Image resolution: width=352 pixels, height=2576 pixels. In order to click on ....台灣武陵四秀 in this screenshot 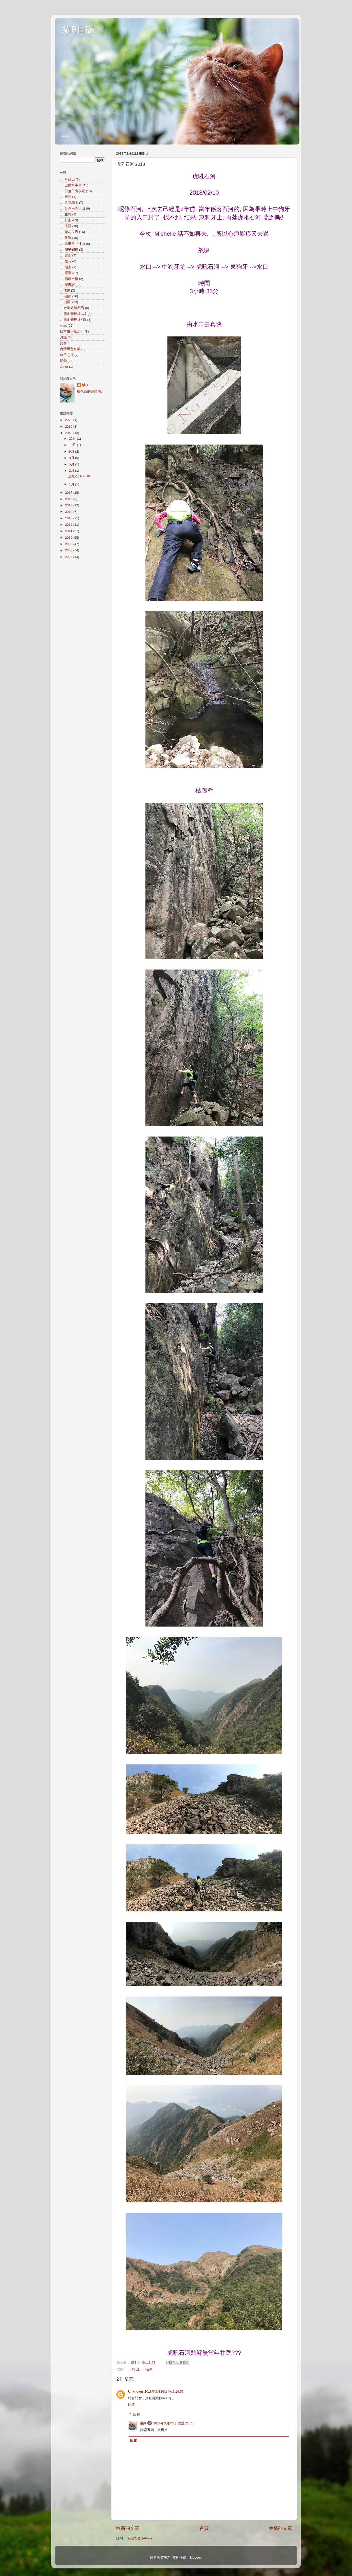, I will do `click(72, 308)`.